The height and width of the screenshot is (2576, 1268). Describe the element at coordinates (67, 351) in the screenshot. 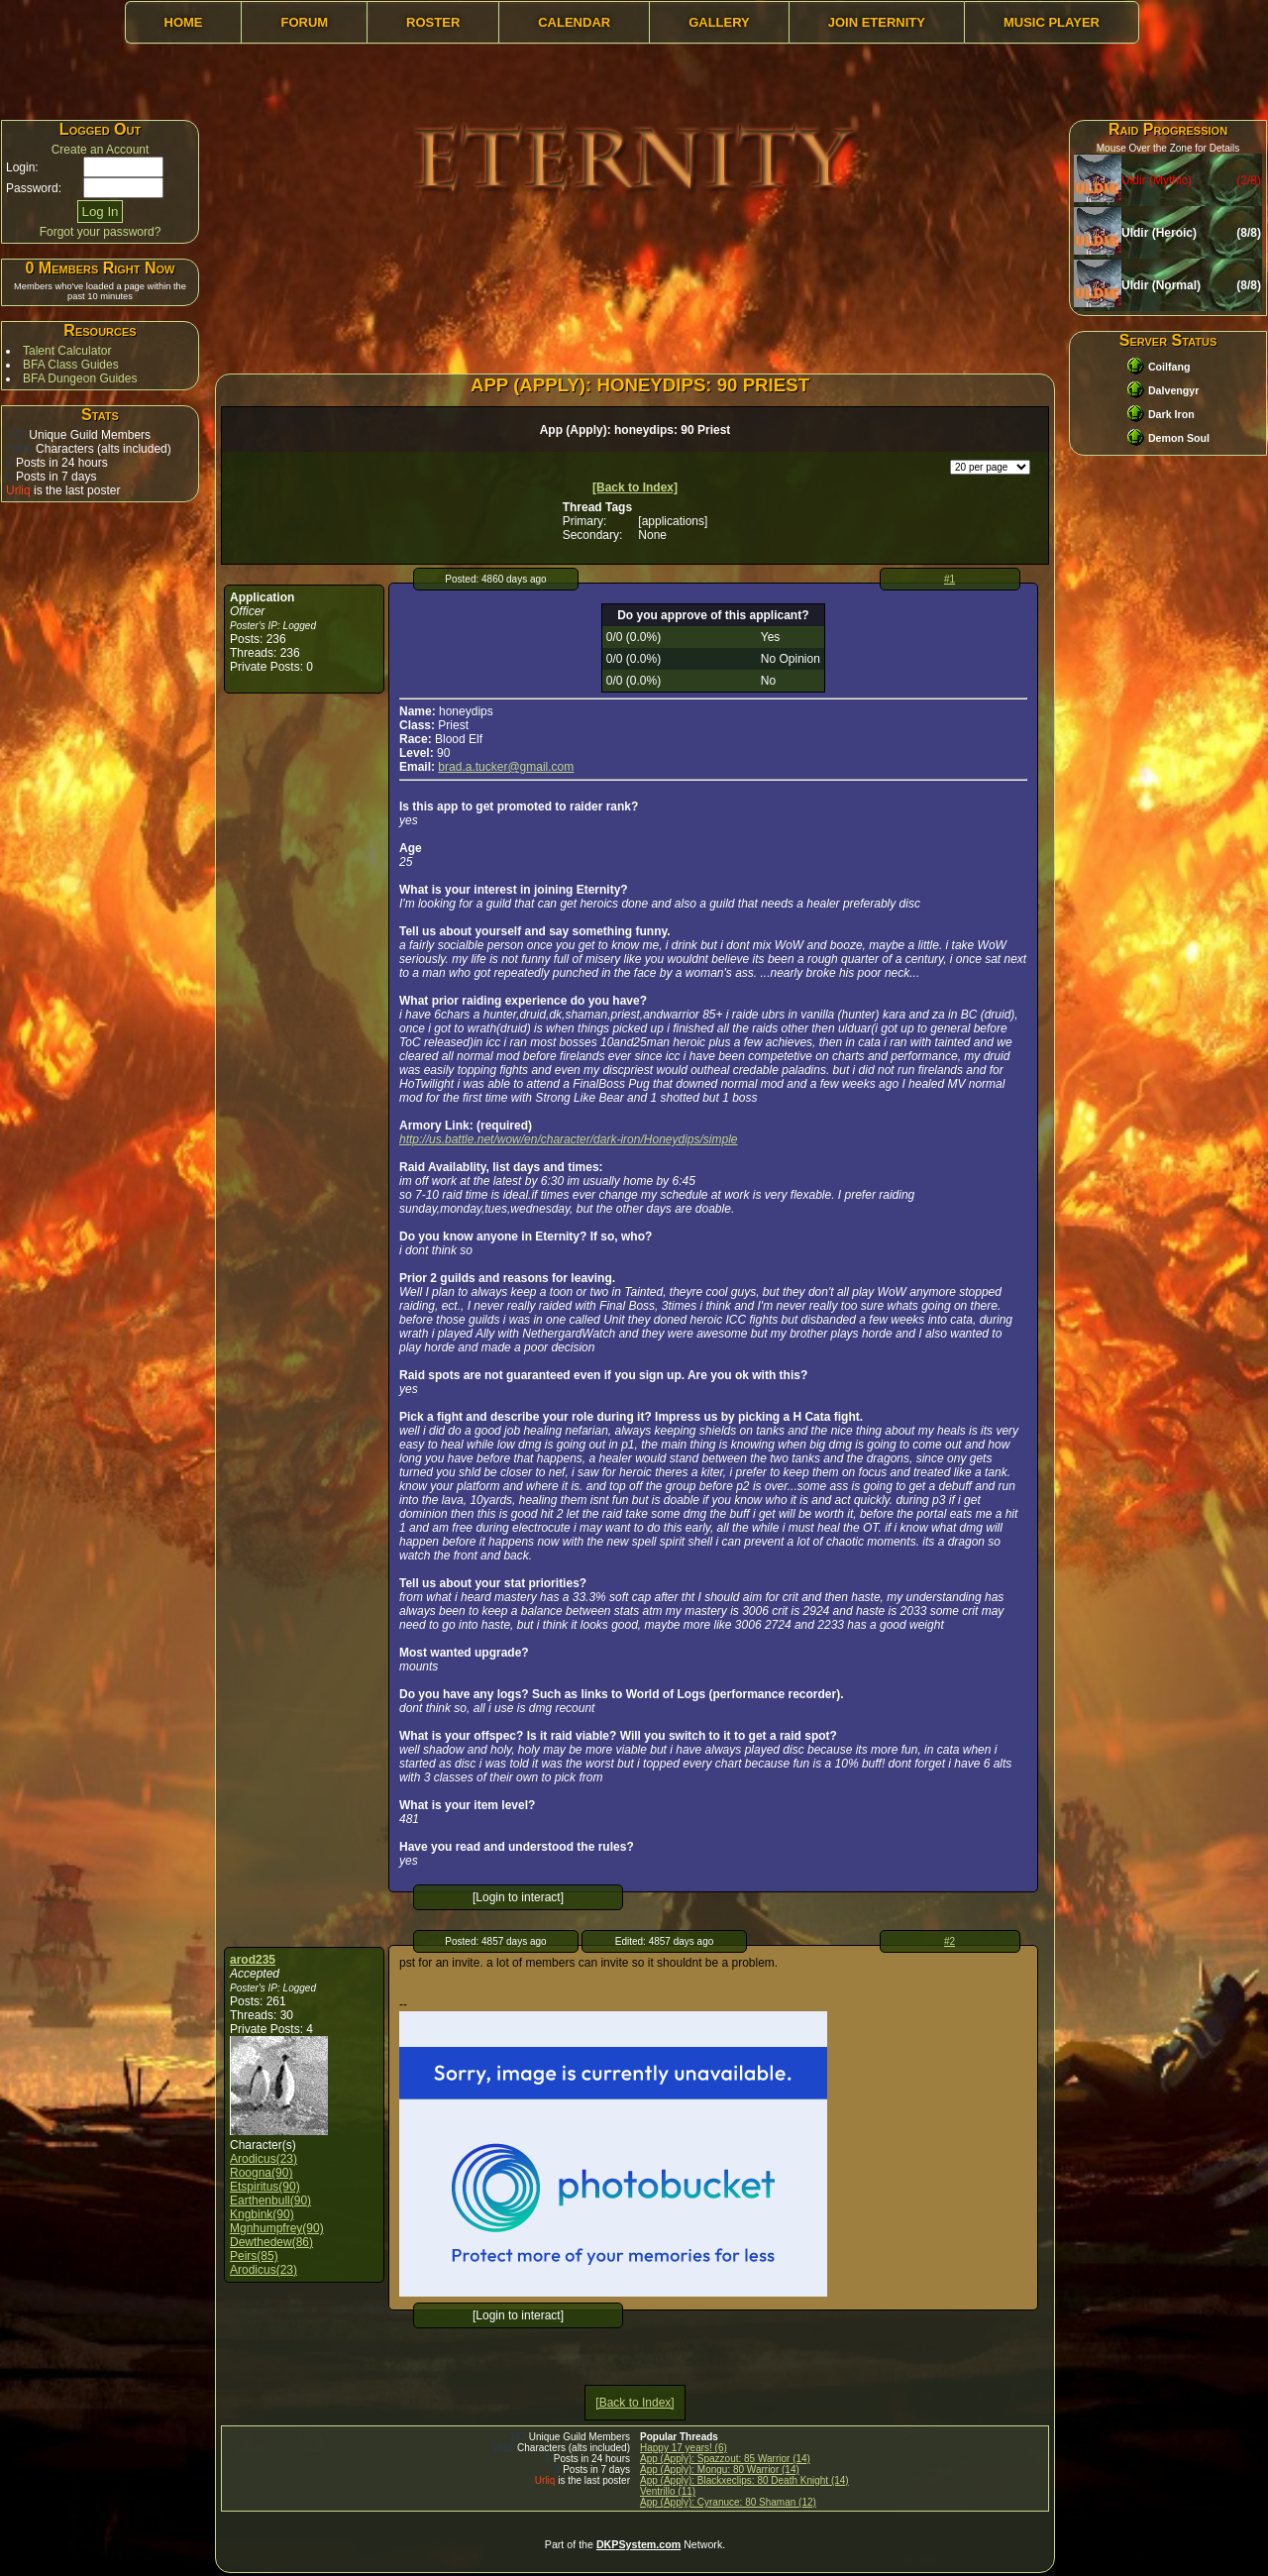

I see `Talent Calculator` at that location.